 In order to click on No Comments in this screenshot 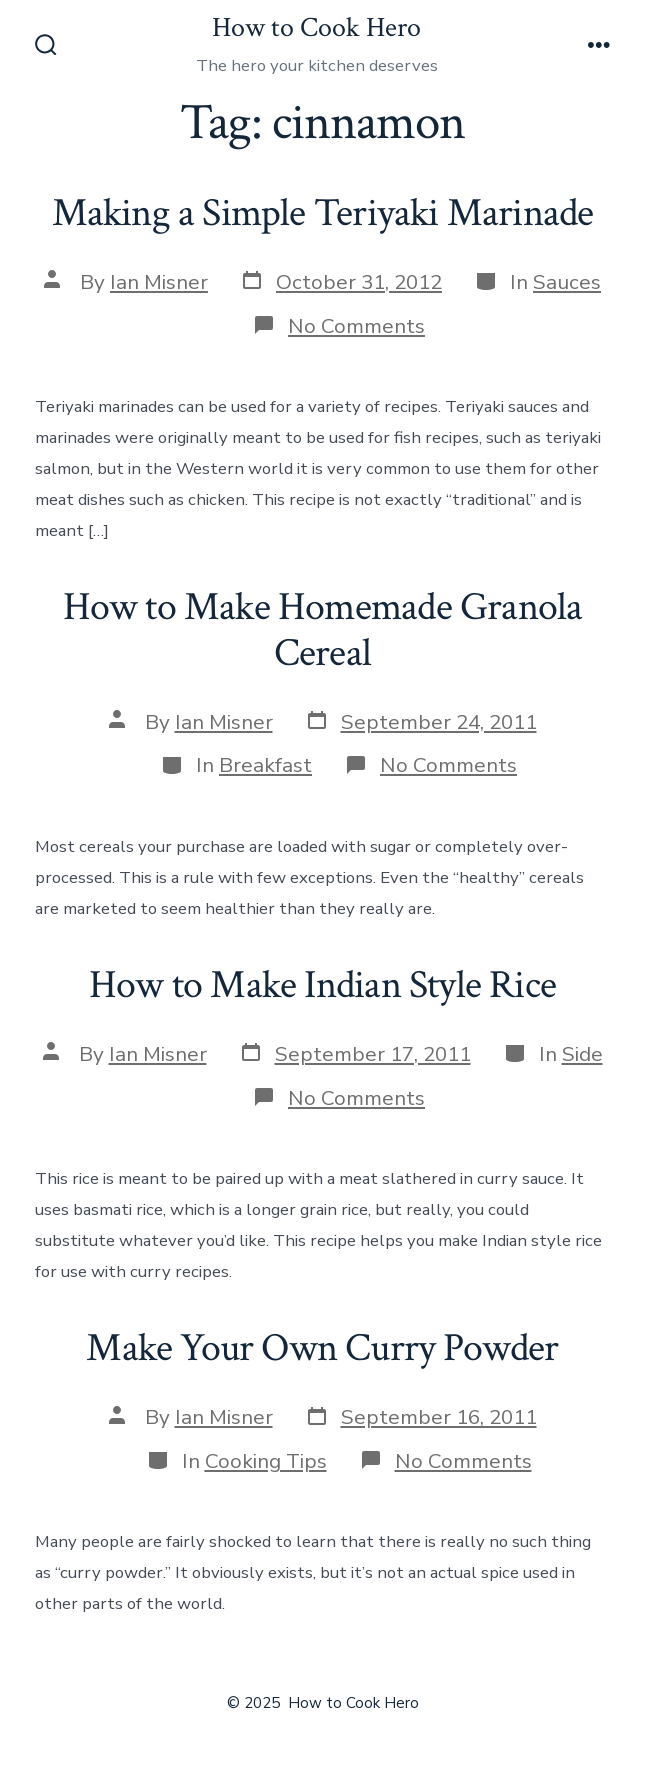, I will do `click(356, 326)`.